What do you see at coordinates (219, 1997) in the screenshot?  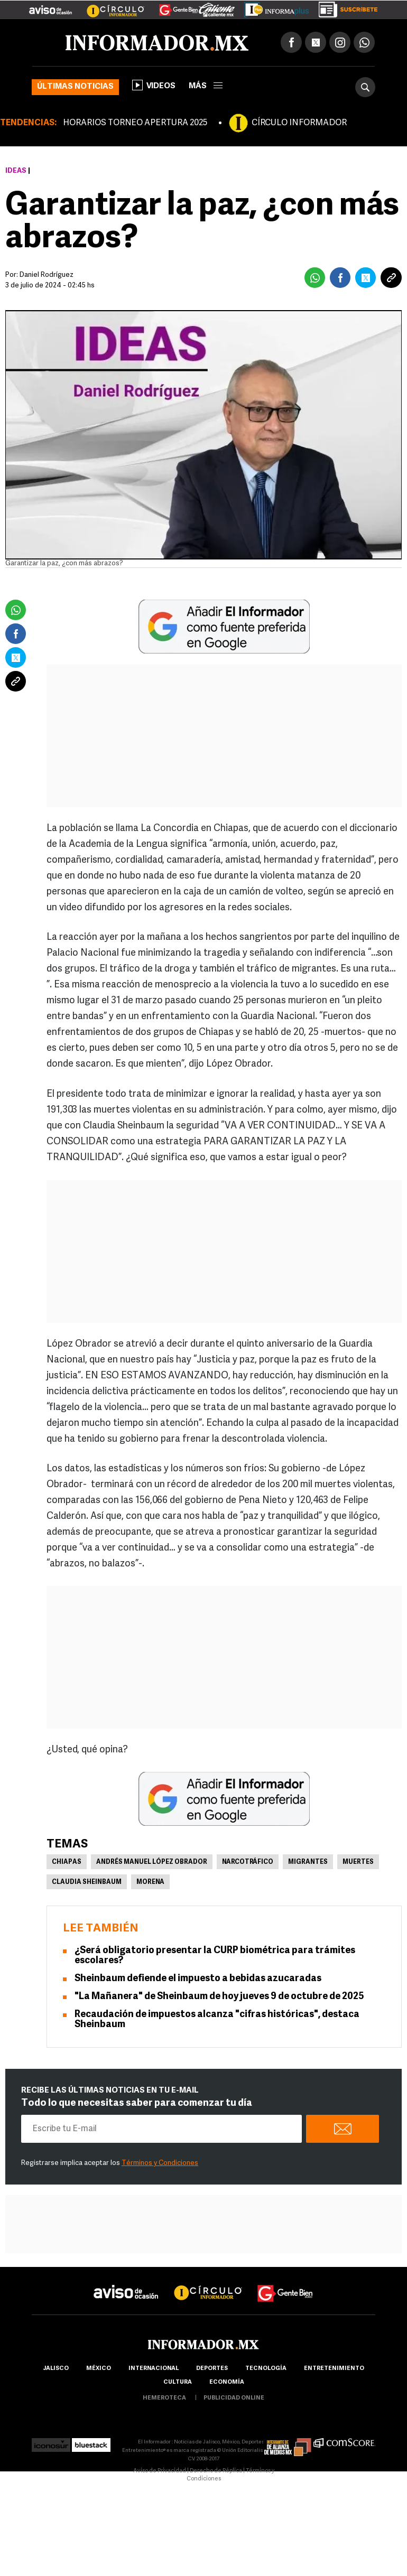 I see `"La Mañanera" de Sheinbaum de hoy jueves 9 de octubre de 2025` at bounding box center [219, 1997].